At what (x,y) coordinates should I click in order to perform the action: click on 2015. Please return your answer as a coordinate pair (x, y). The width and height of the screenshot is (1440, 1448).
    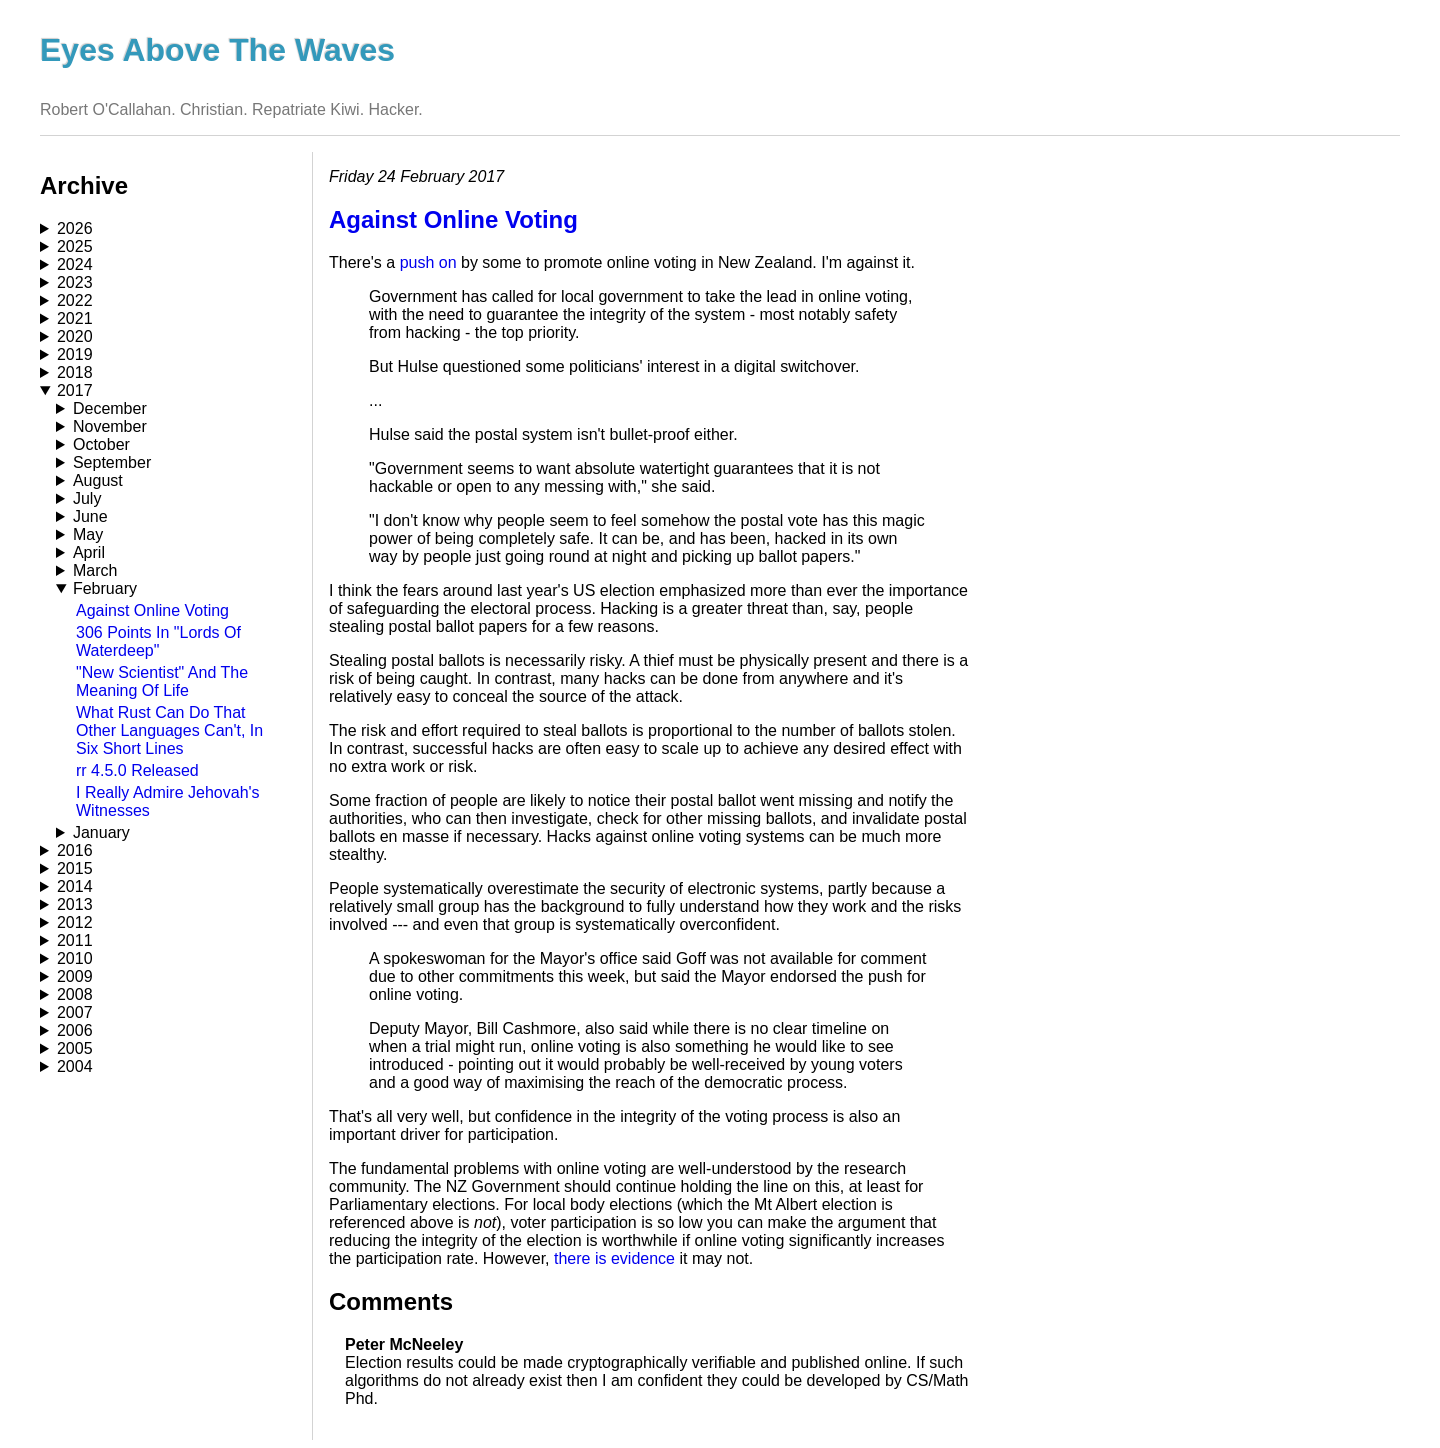
    Looking at the image, I should click on (75, 868).